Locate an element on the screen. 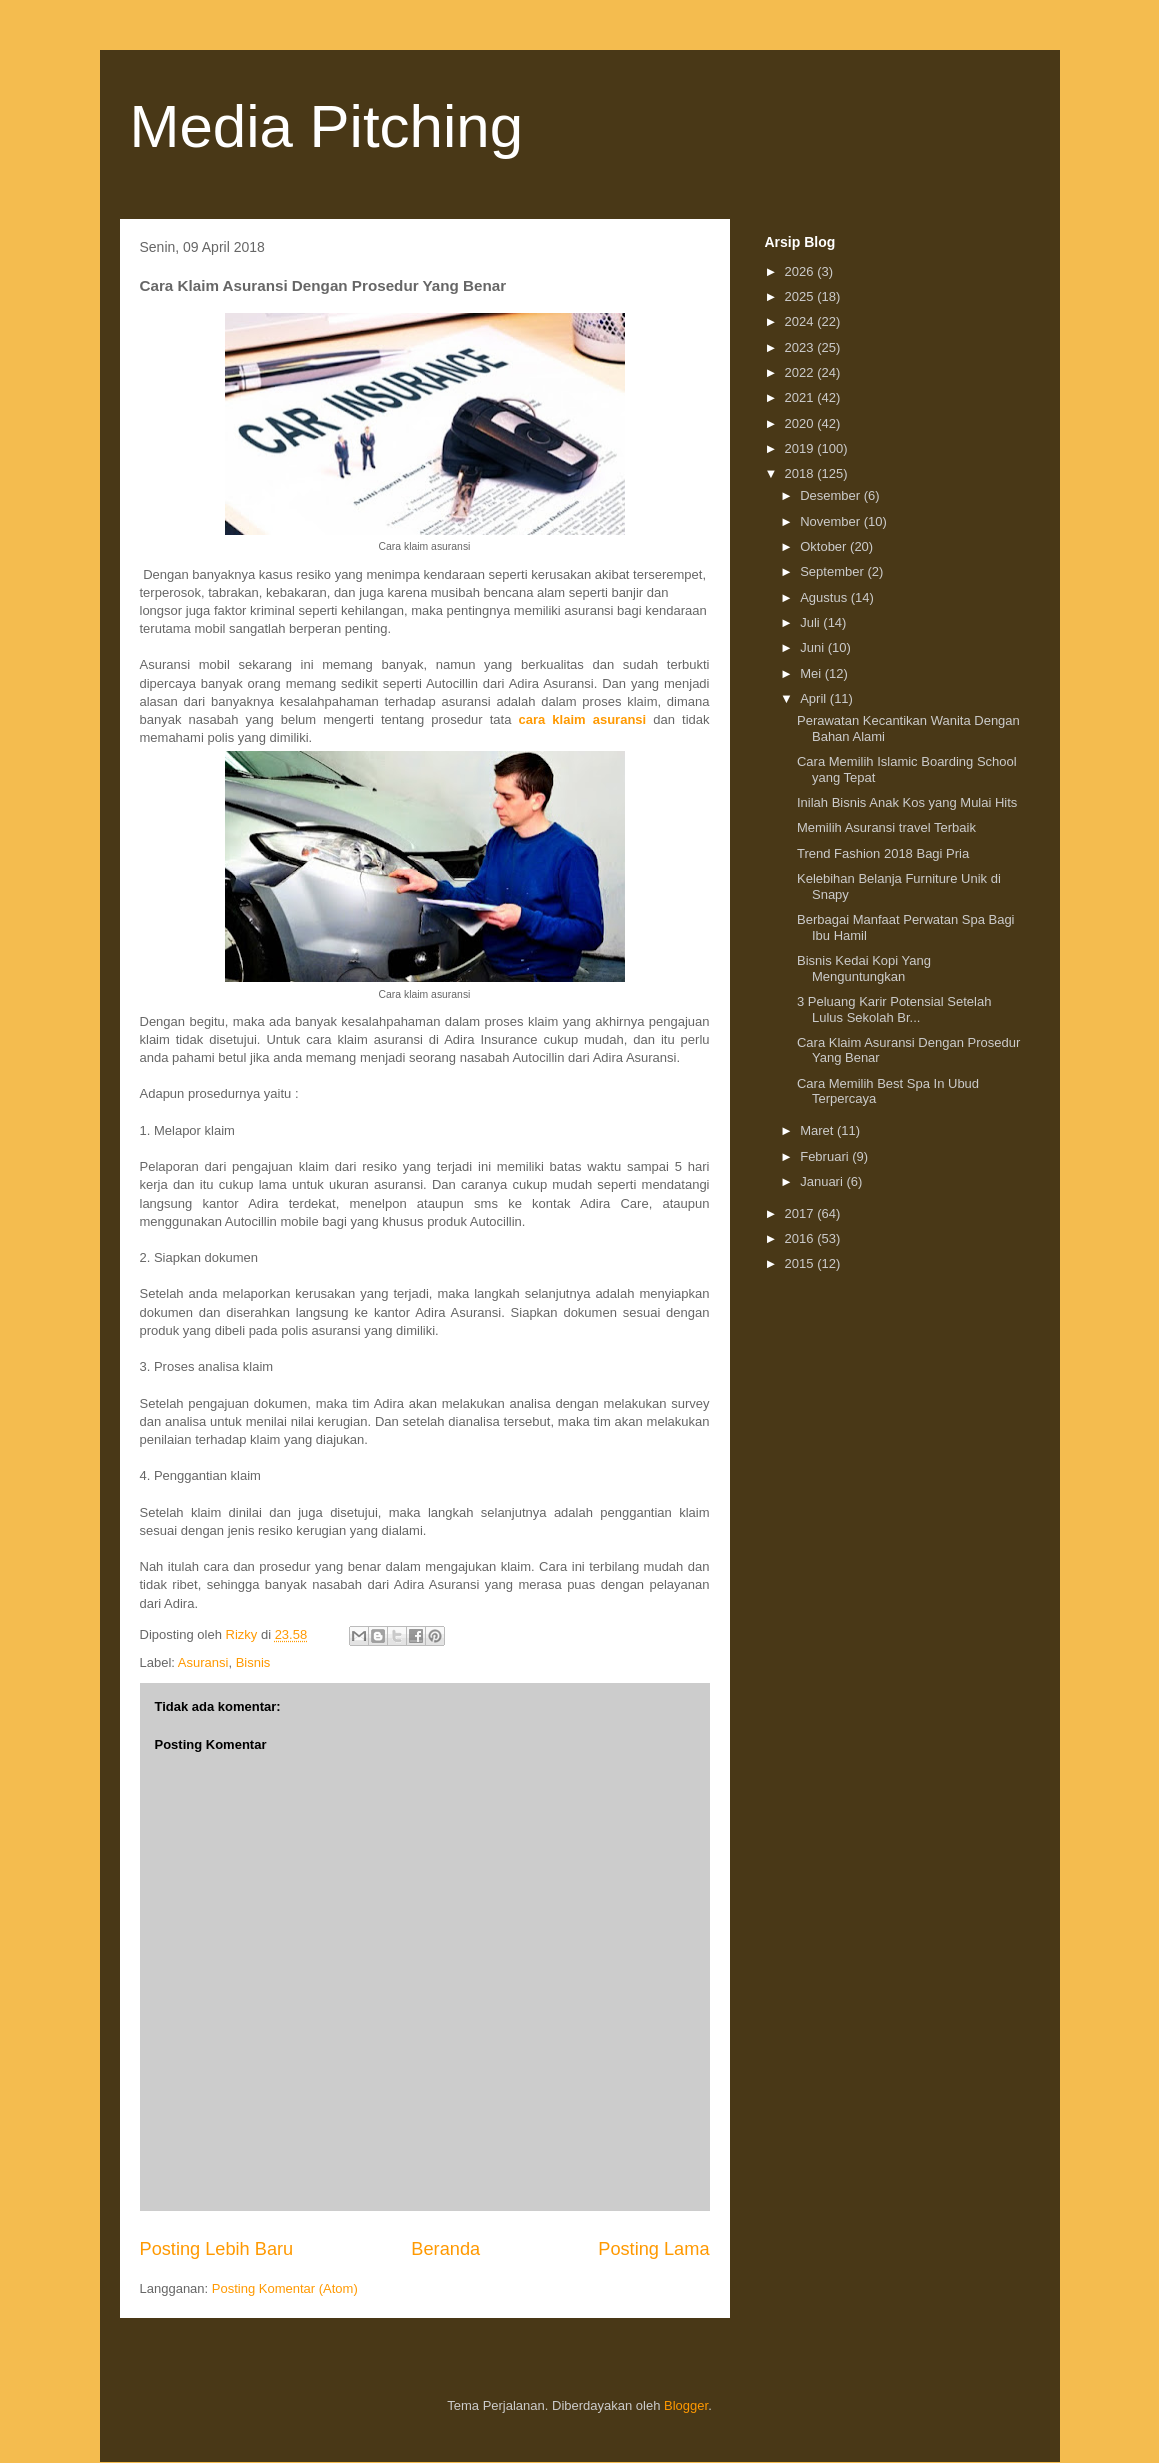 This screenshot has width=1159, height=2463. Oktober is located at coordinates (825, 546).